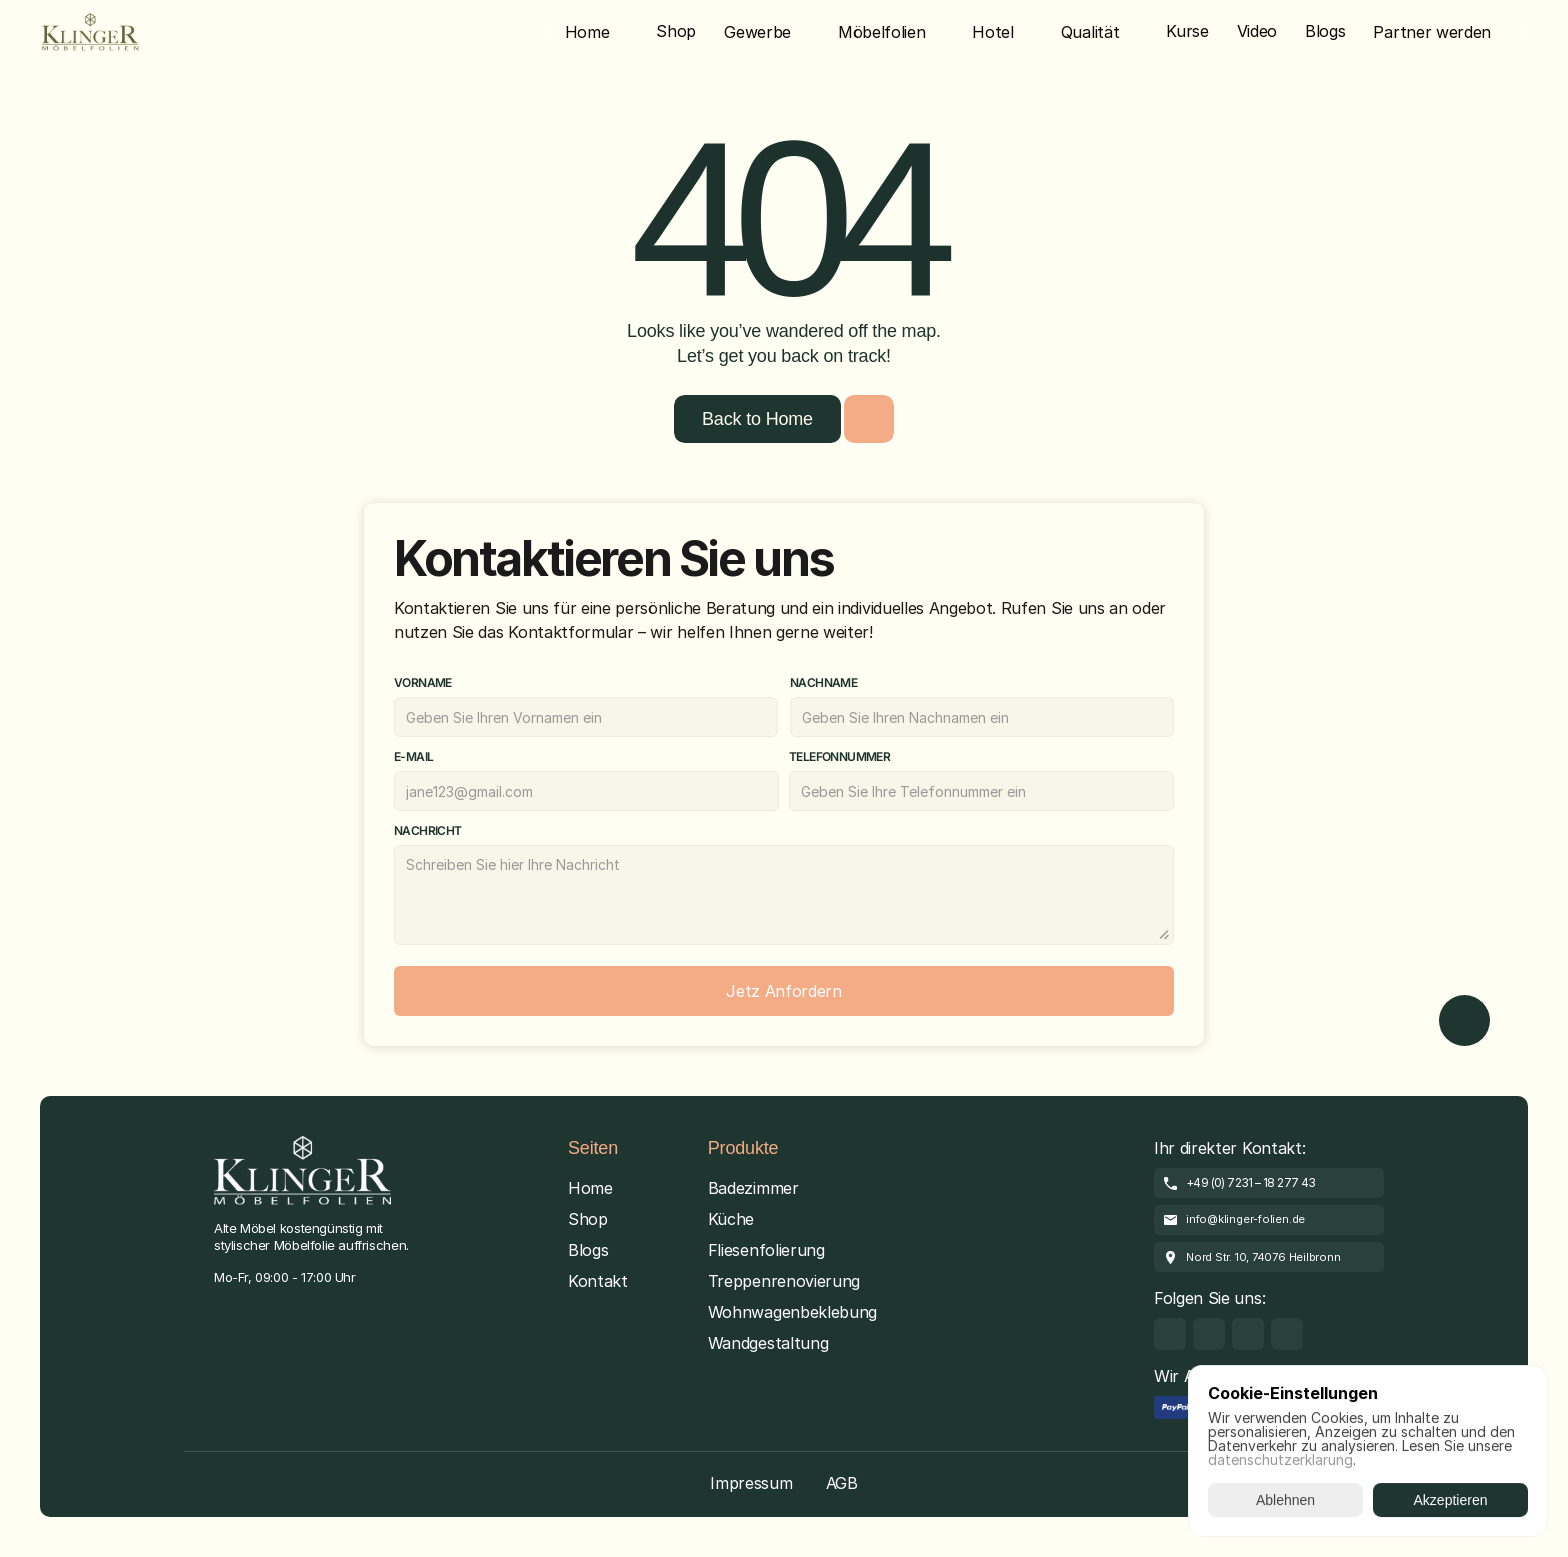 The image size is (1568, 1557). I want to click on info@klinger-folien.de, so click(1245, 1219).